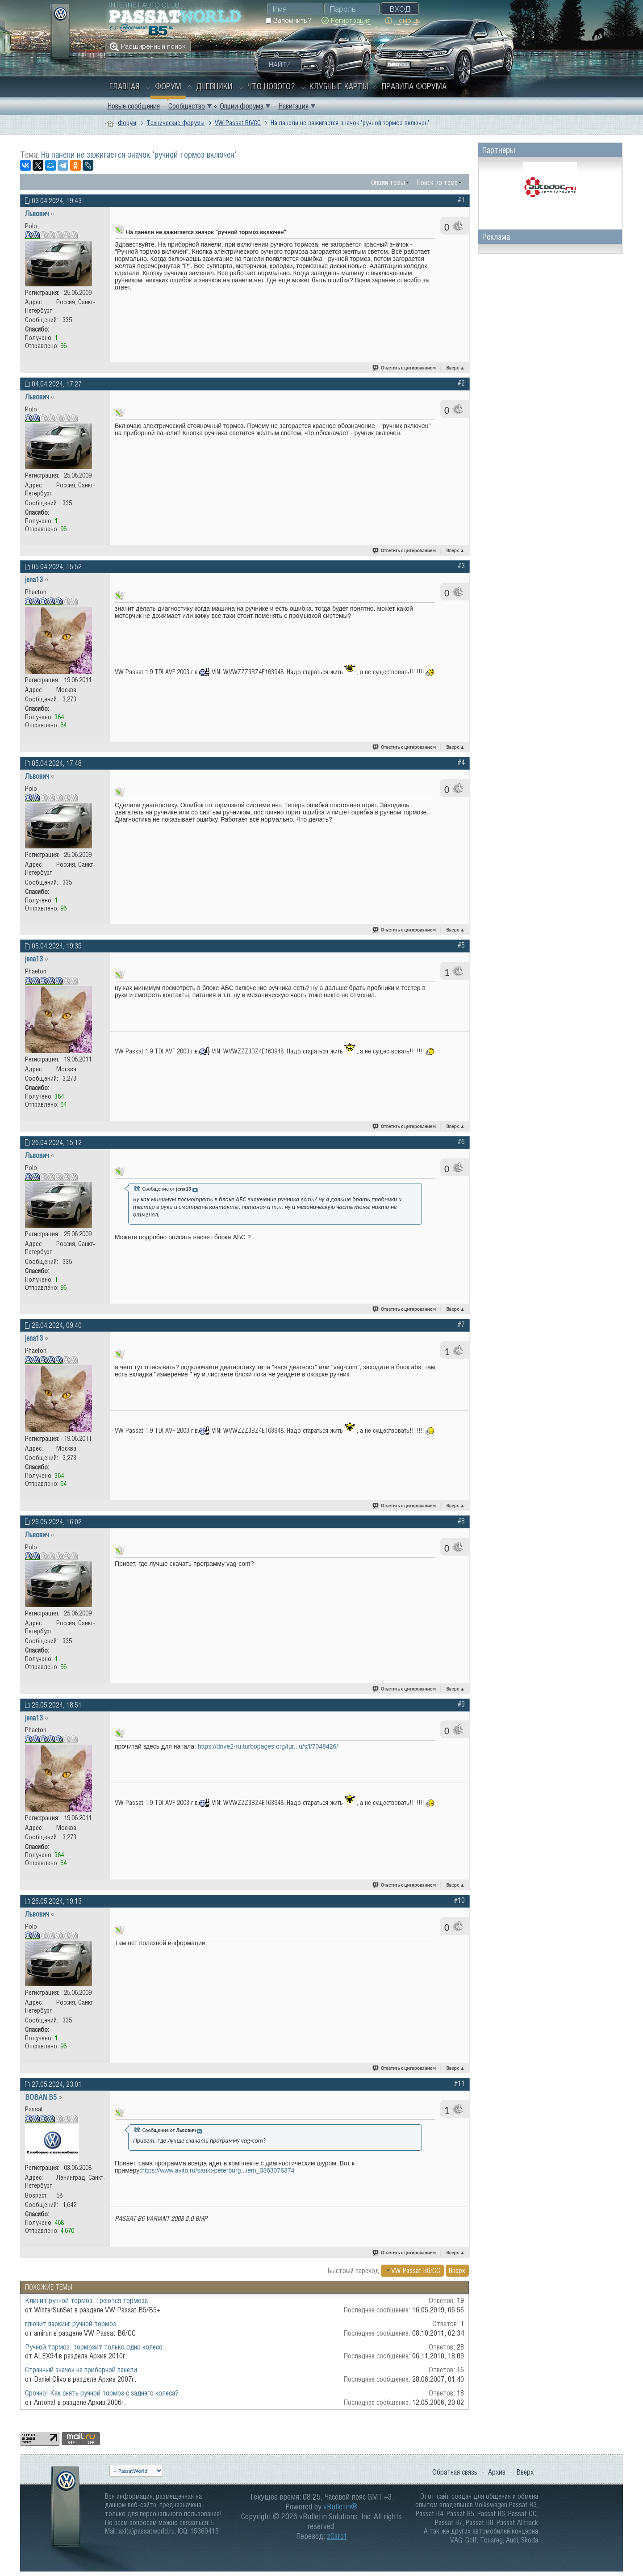 This screenshot has height=2576, width=643. Describe the element at coordinates (94, 2346) in the screenshot. I see `Ручной тормоз, тормозит только одно колесо.` at that location.